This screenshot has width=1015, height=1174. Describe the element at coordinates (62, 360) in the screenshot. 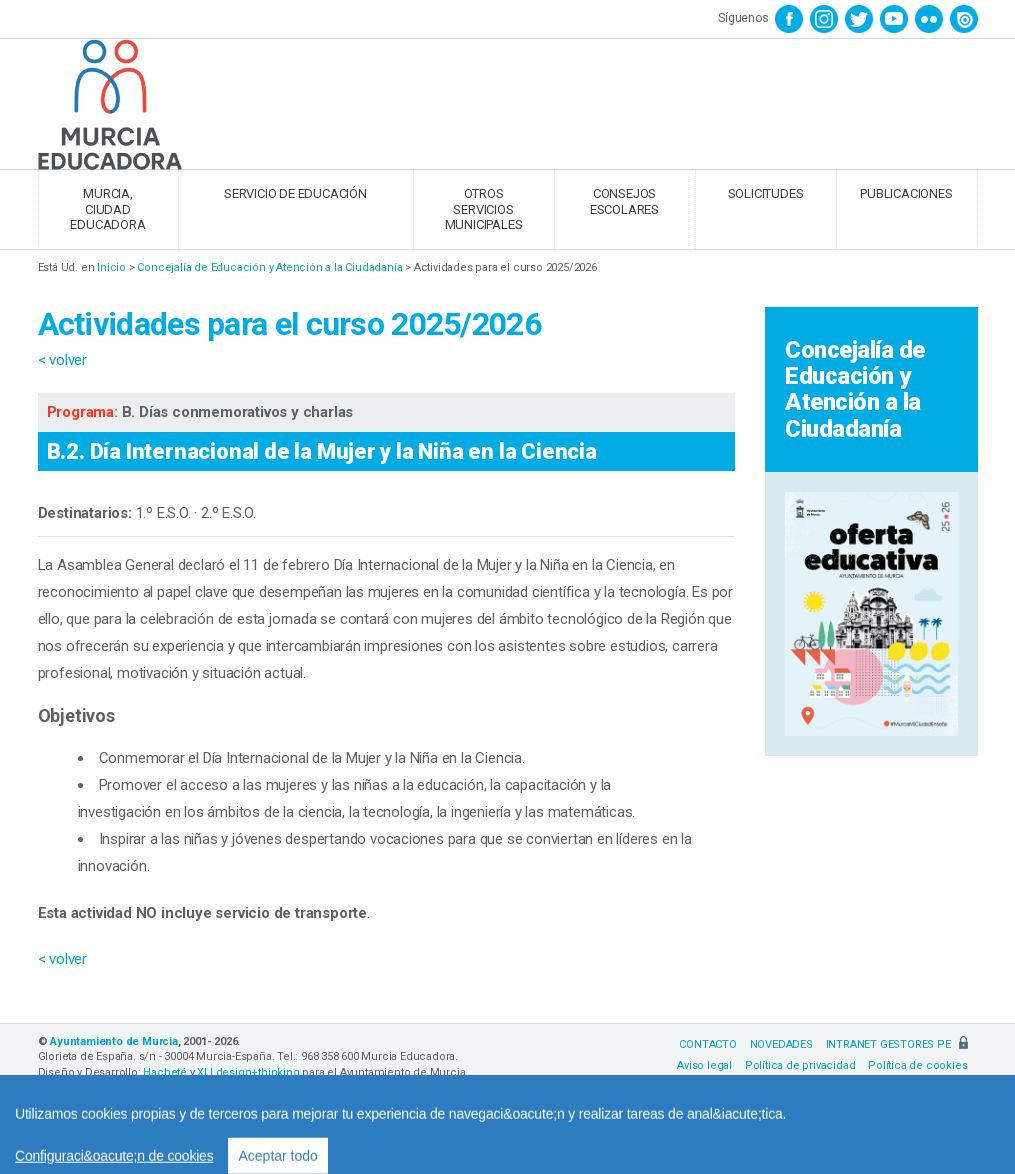

I see `< volver` at that location.